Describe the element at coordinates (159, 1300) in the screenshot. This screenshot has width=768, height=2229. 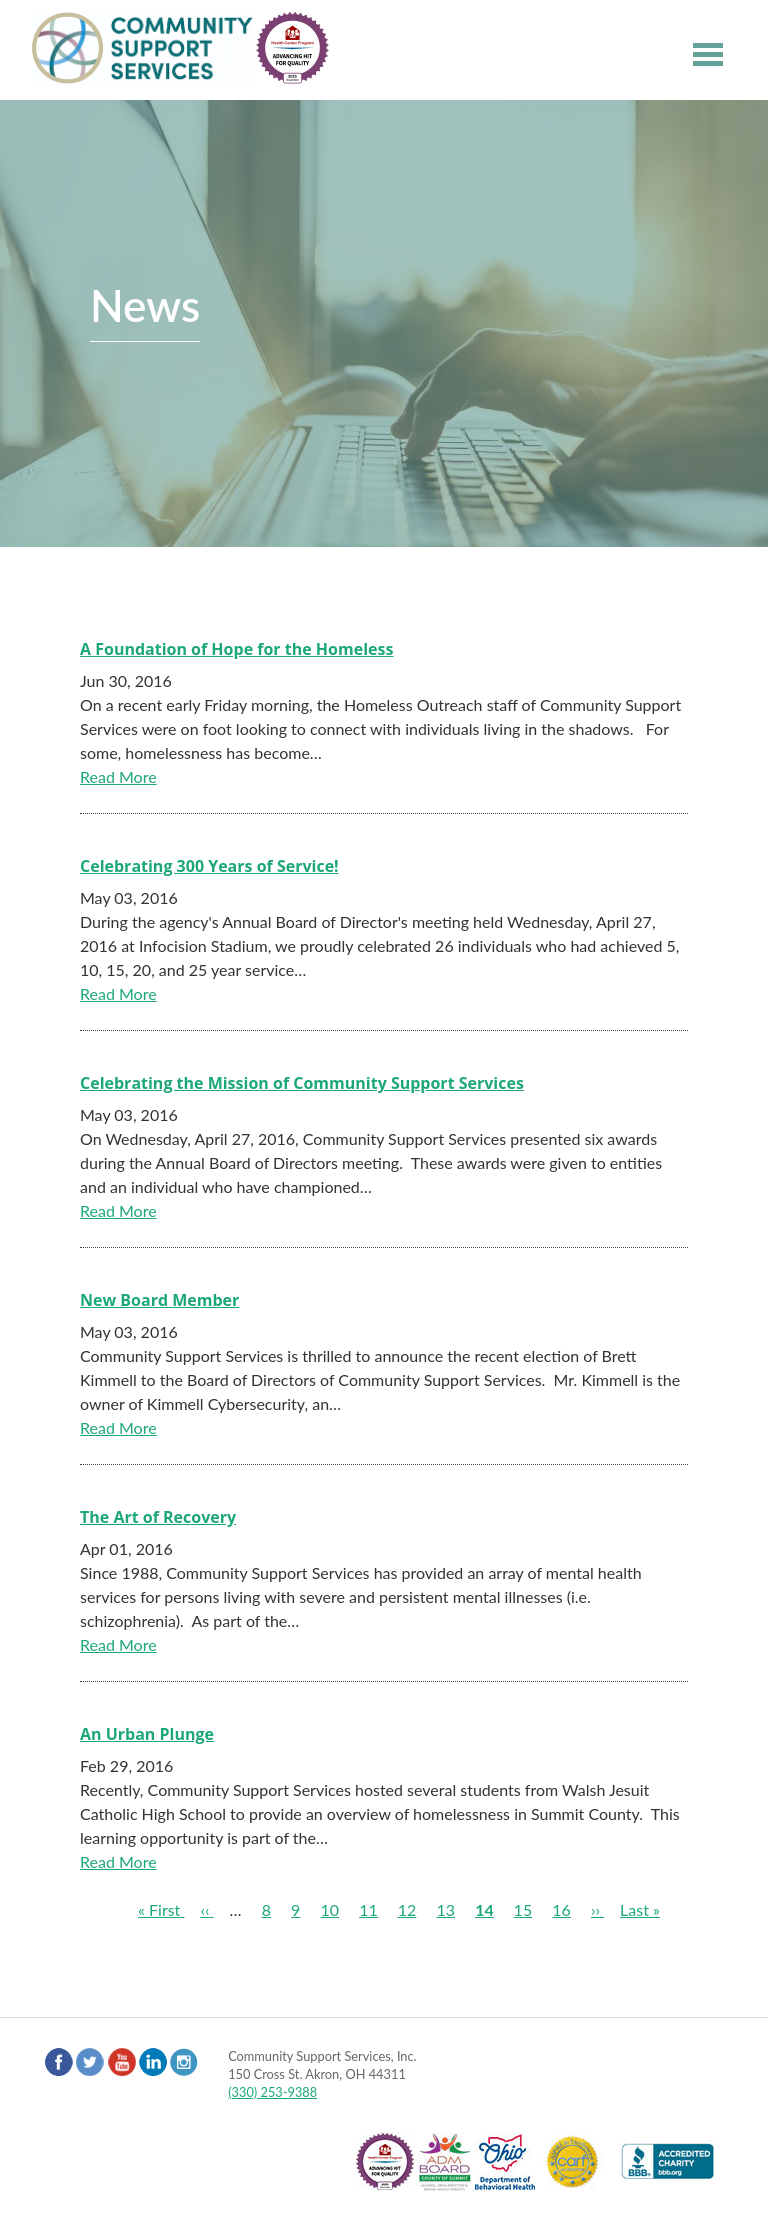
I see `New Board Member` at that location.